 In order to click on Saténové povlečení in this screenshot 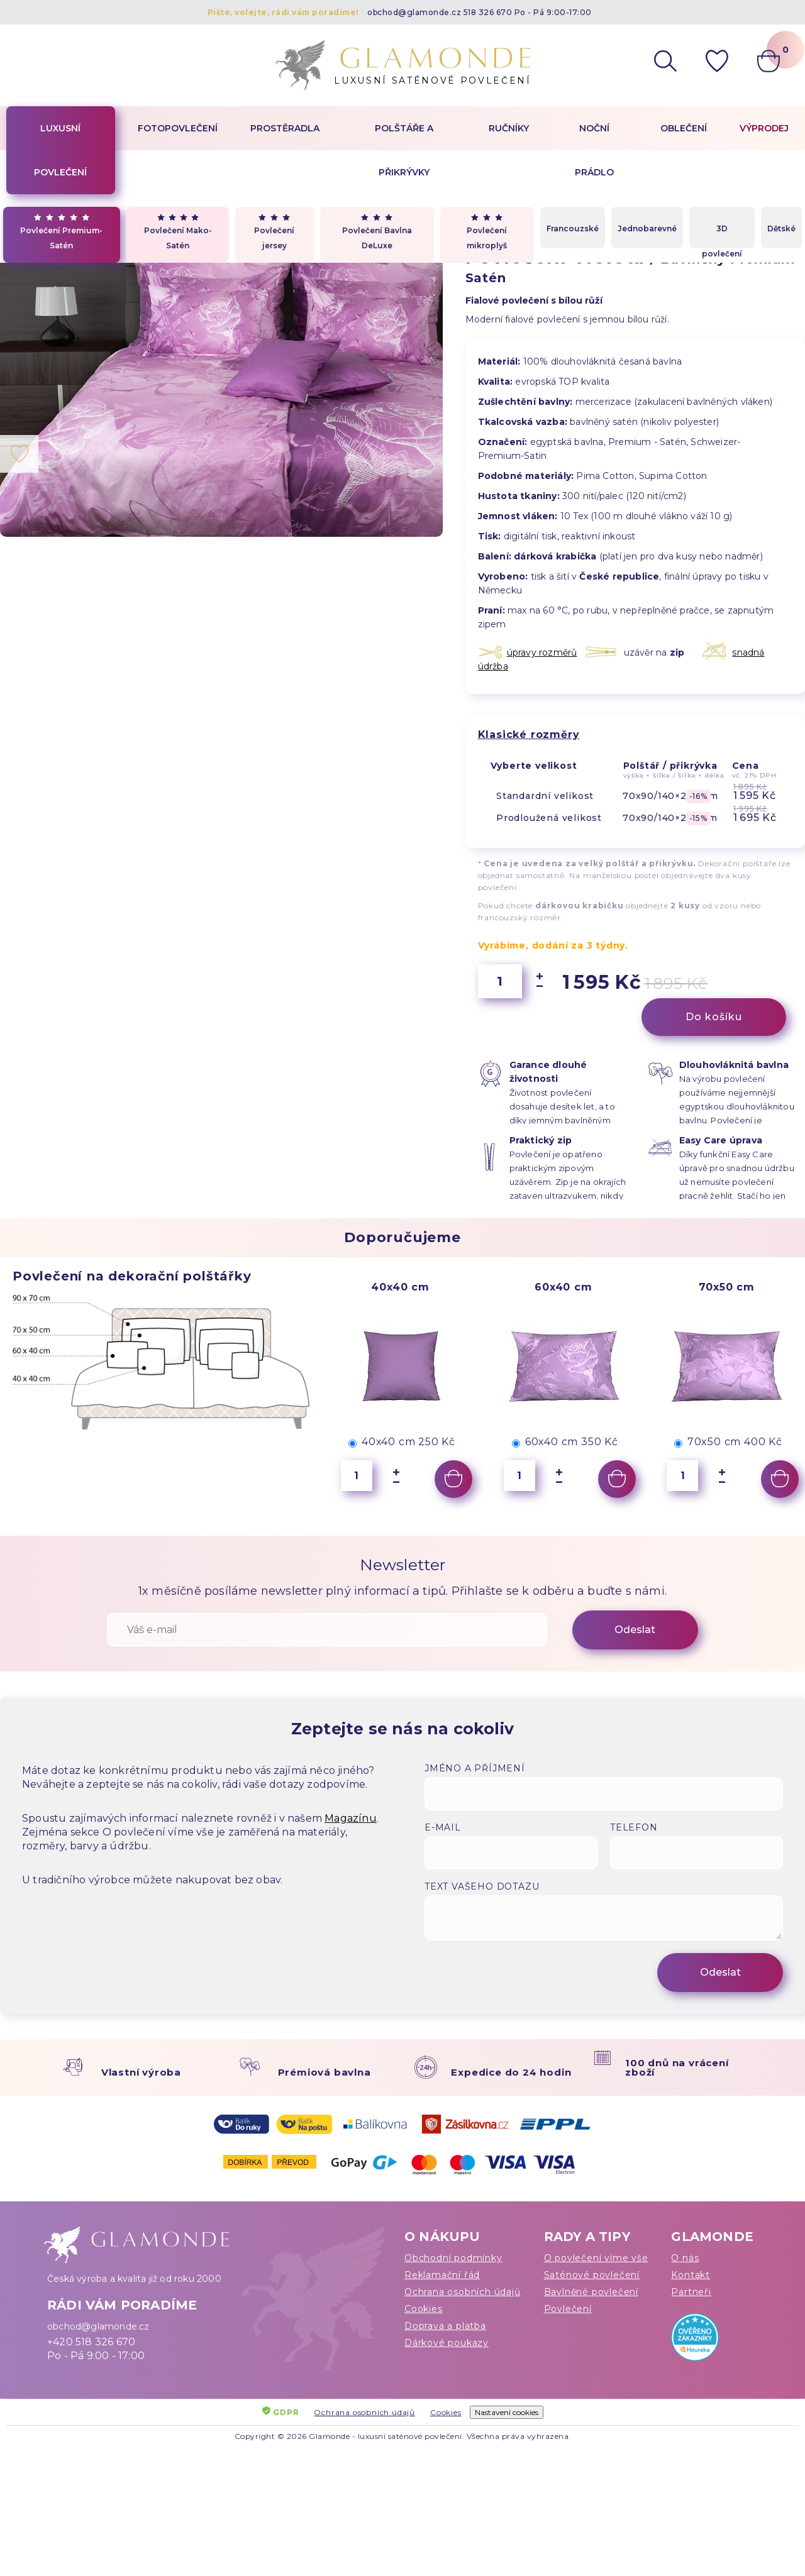, I will do `click(592, 2275)`.